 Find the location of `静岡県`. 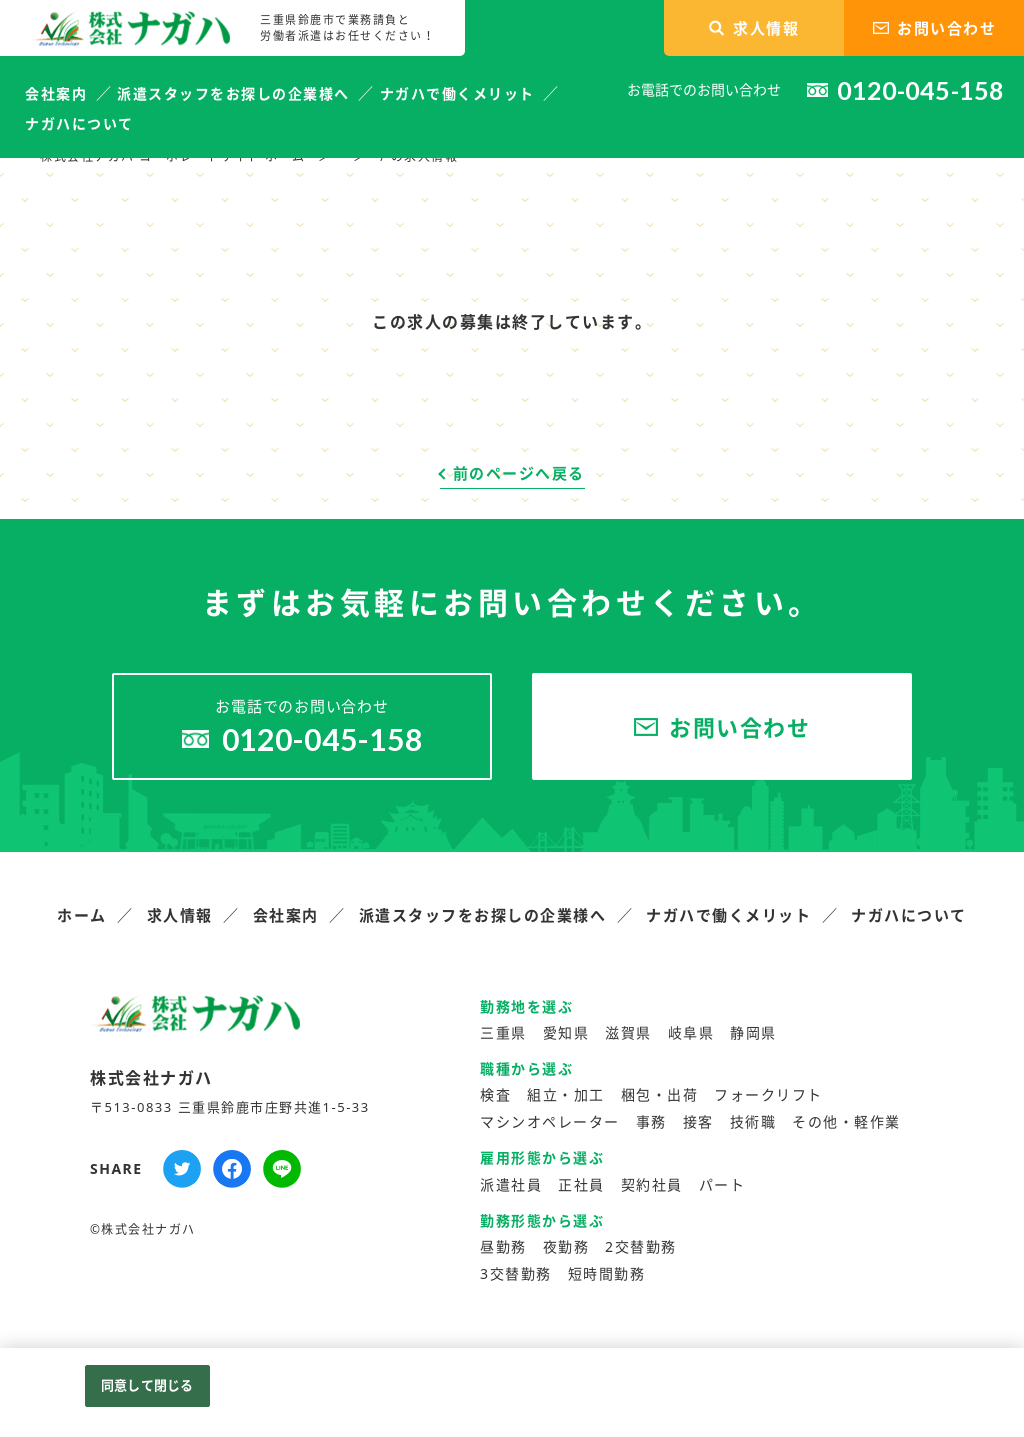

静岡県 is located at coordinates (753, 1032).